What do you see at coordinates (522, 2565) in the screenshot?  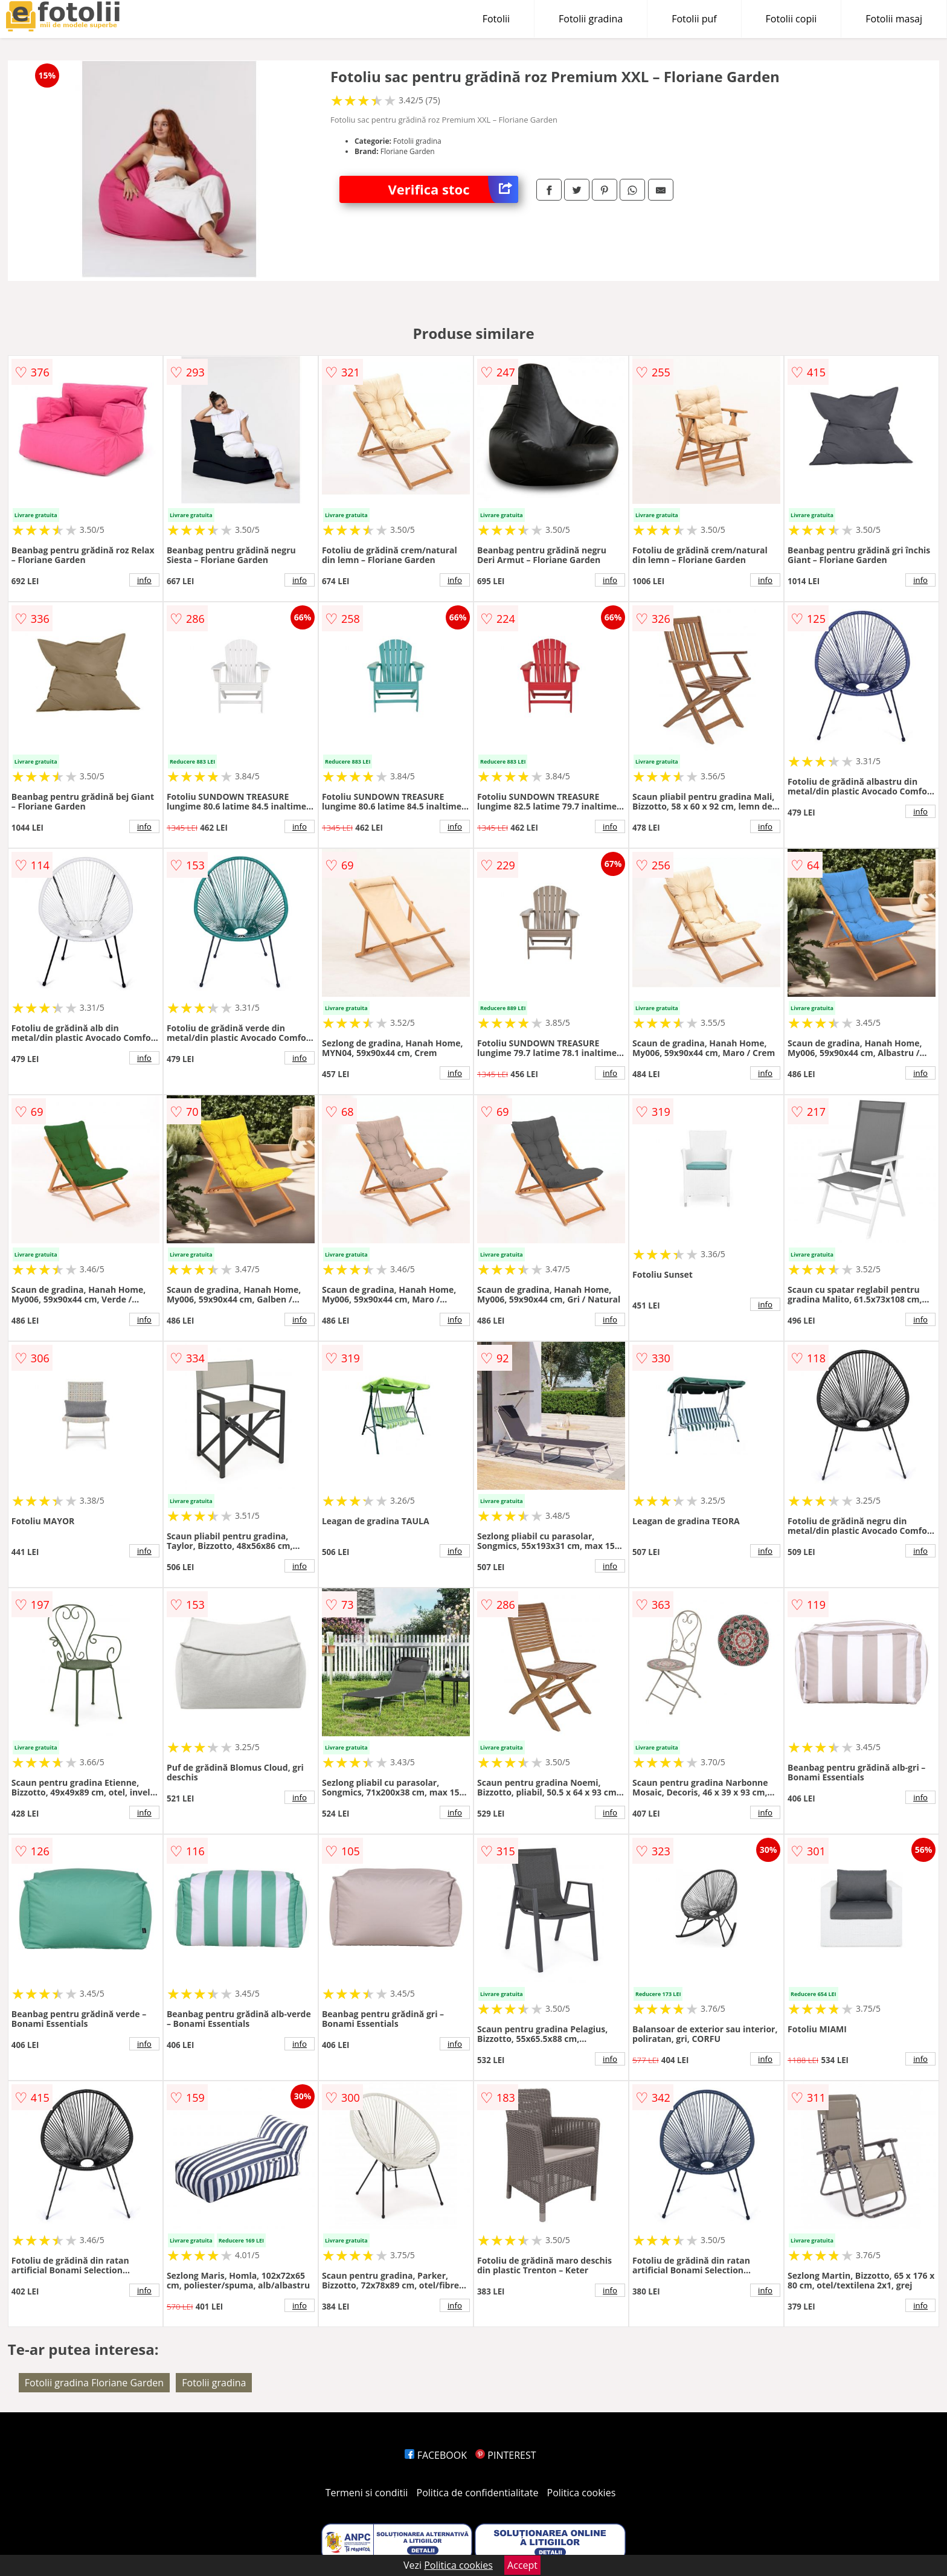 I see `Accept` at bounding box center [522, 2565].